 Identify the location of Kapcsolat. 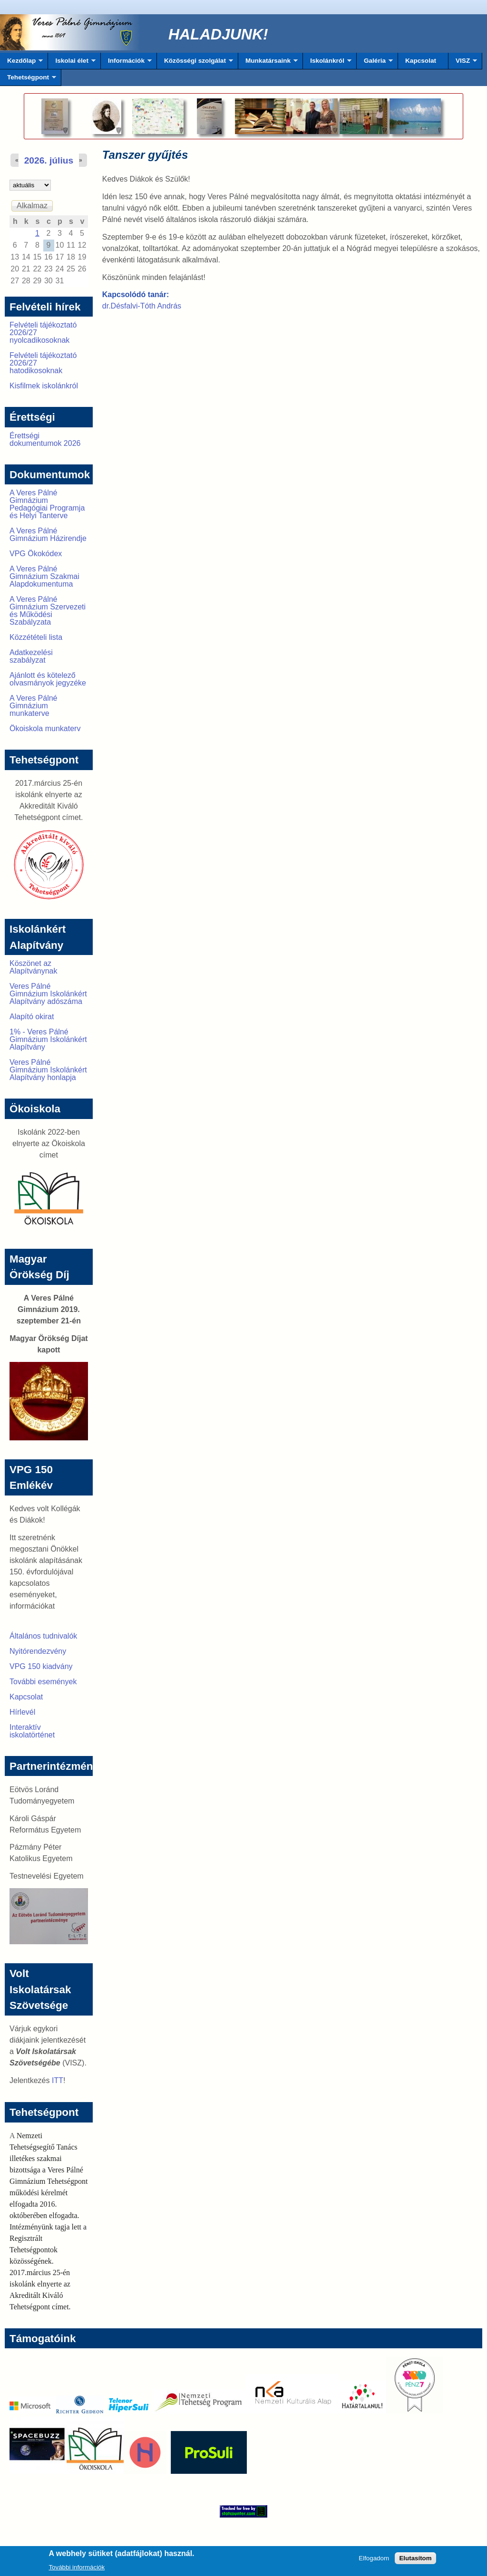
(420, 60).